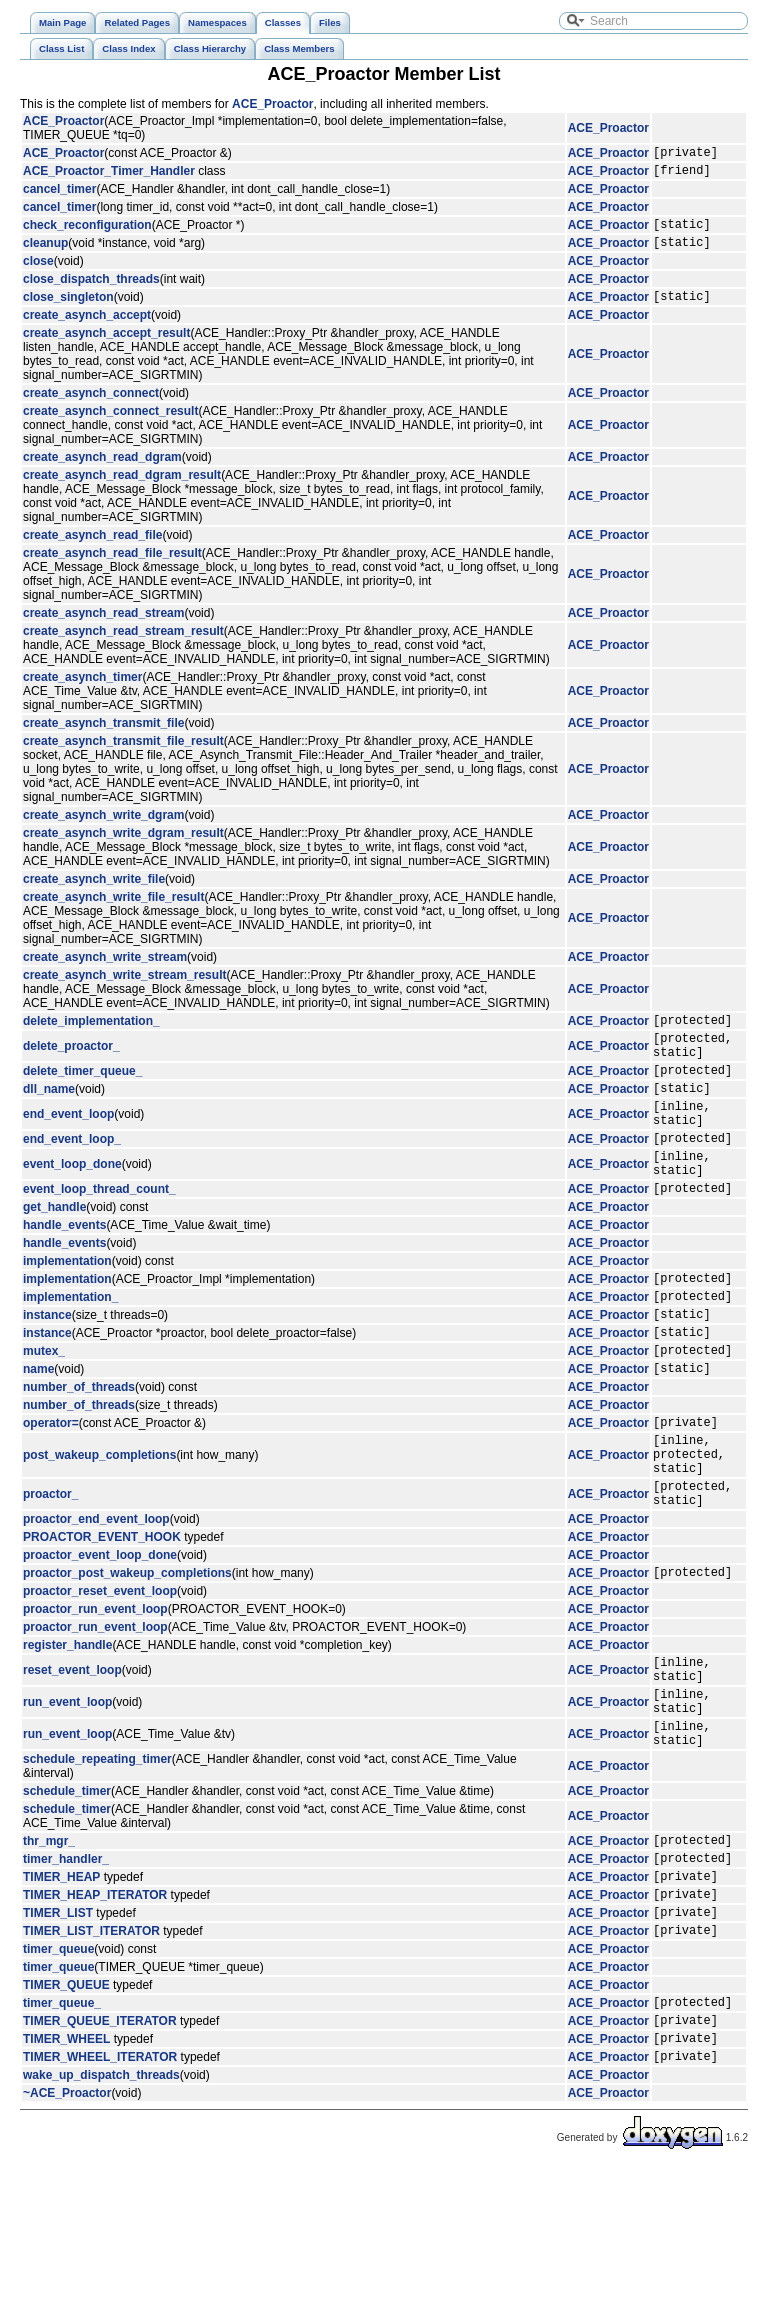 The width and height of the screenshot is (768, 2304). Describe the element at coordinates (68, 1147) in the screenshot. I see `end_event_loop` at that location.